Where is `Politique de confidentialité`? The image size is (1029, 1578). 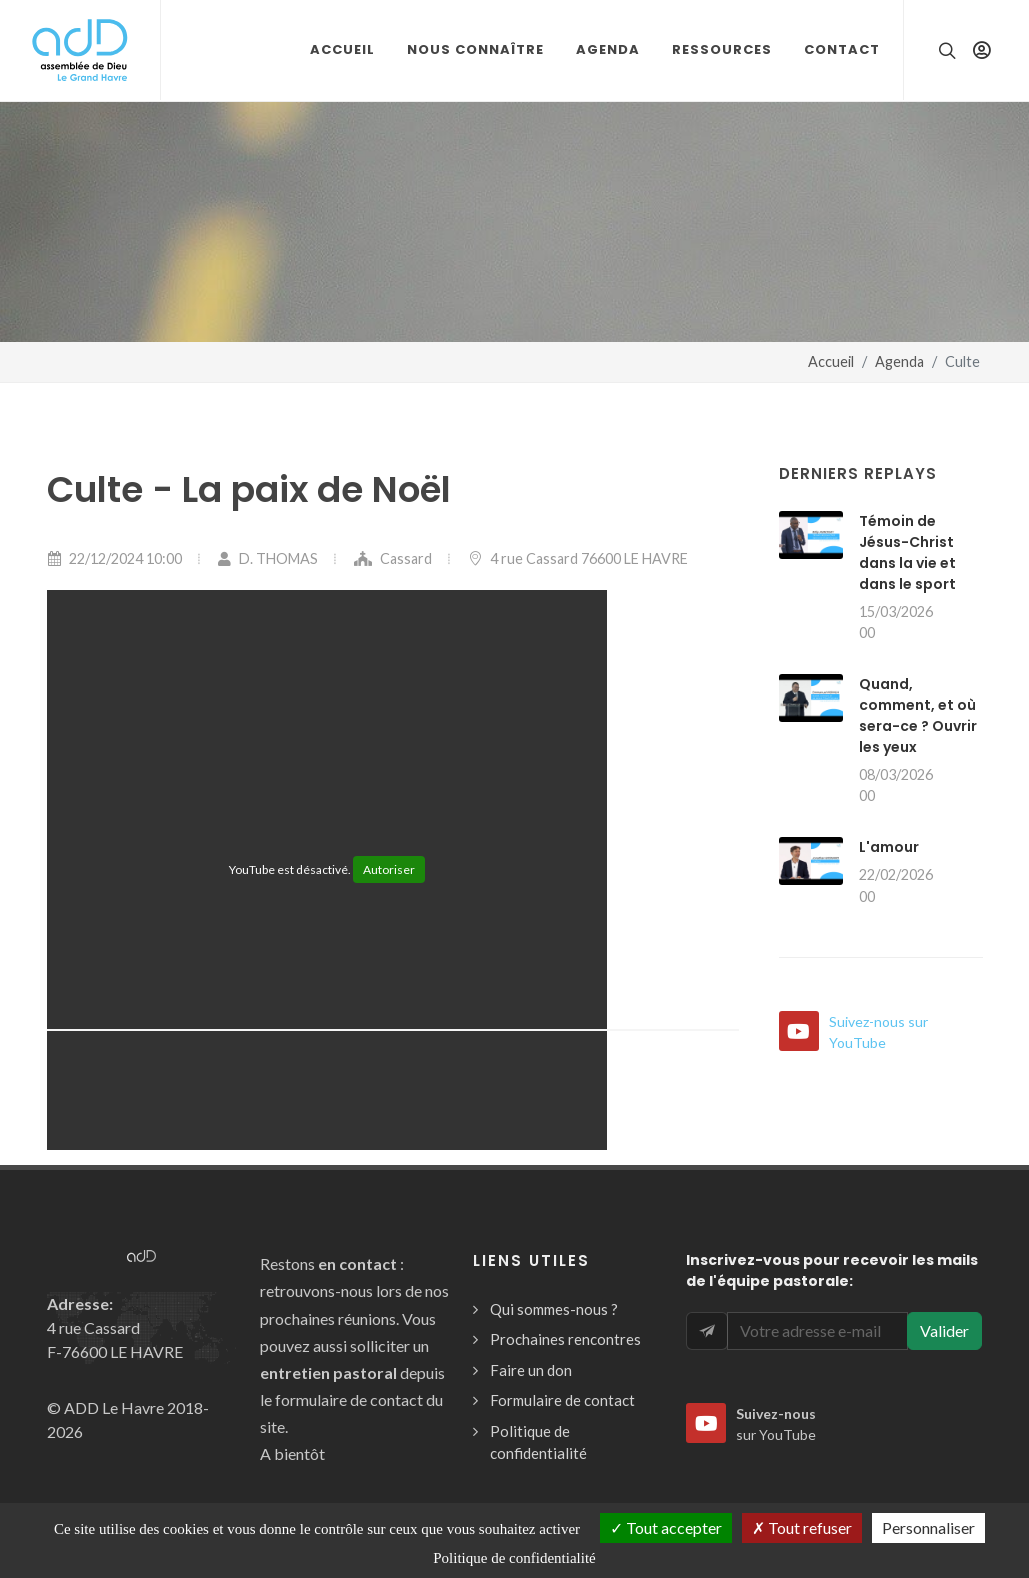
Politique de confidentialité is located at coordinates (538, 1442).